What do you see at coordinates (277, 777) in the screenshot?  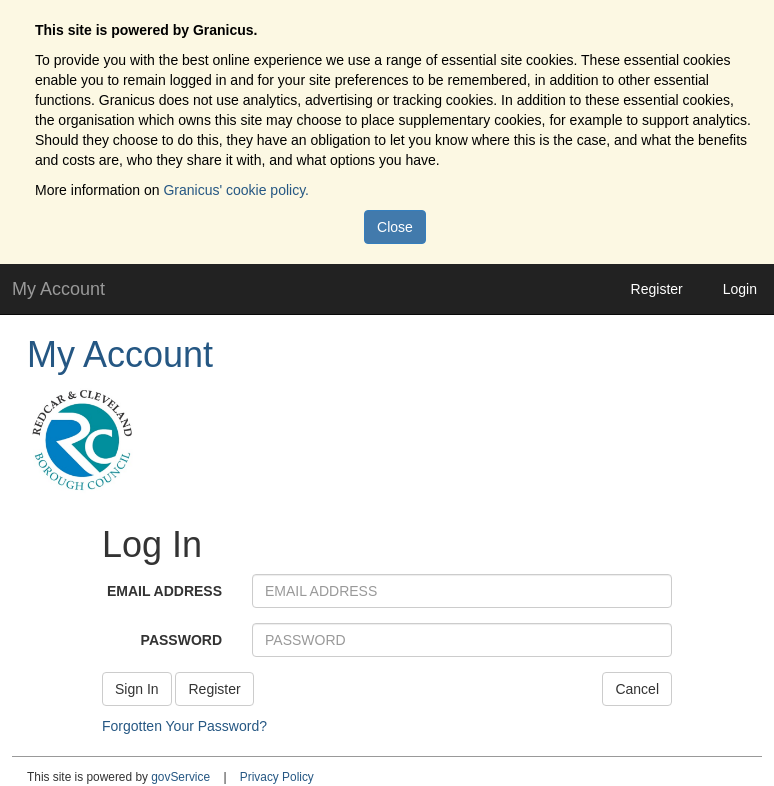 I see `Privacy Policy` at bounding box center [277, 777].